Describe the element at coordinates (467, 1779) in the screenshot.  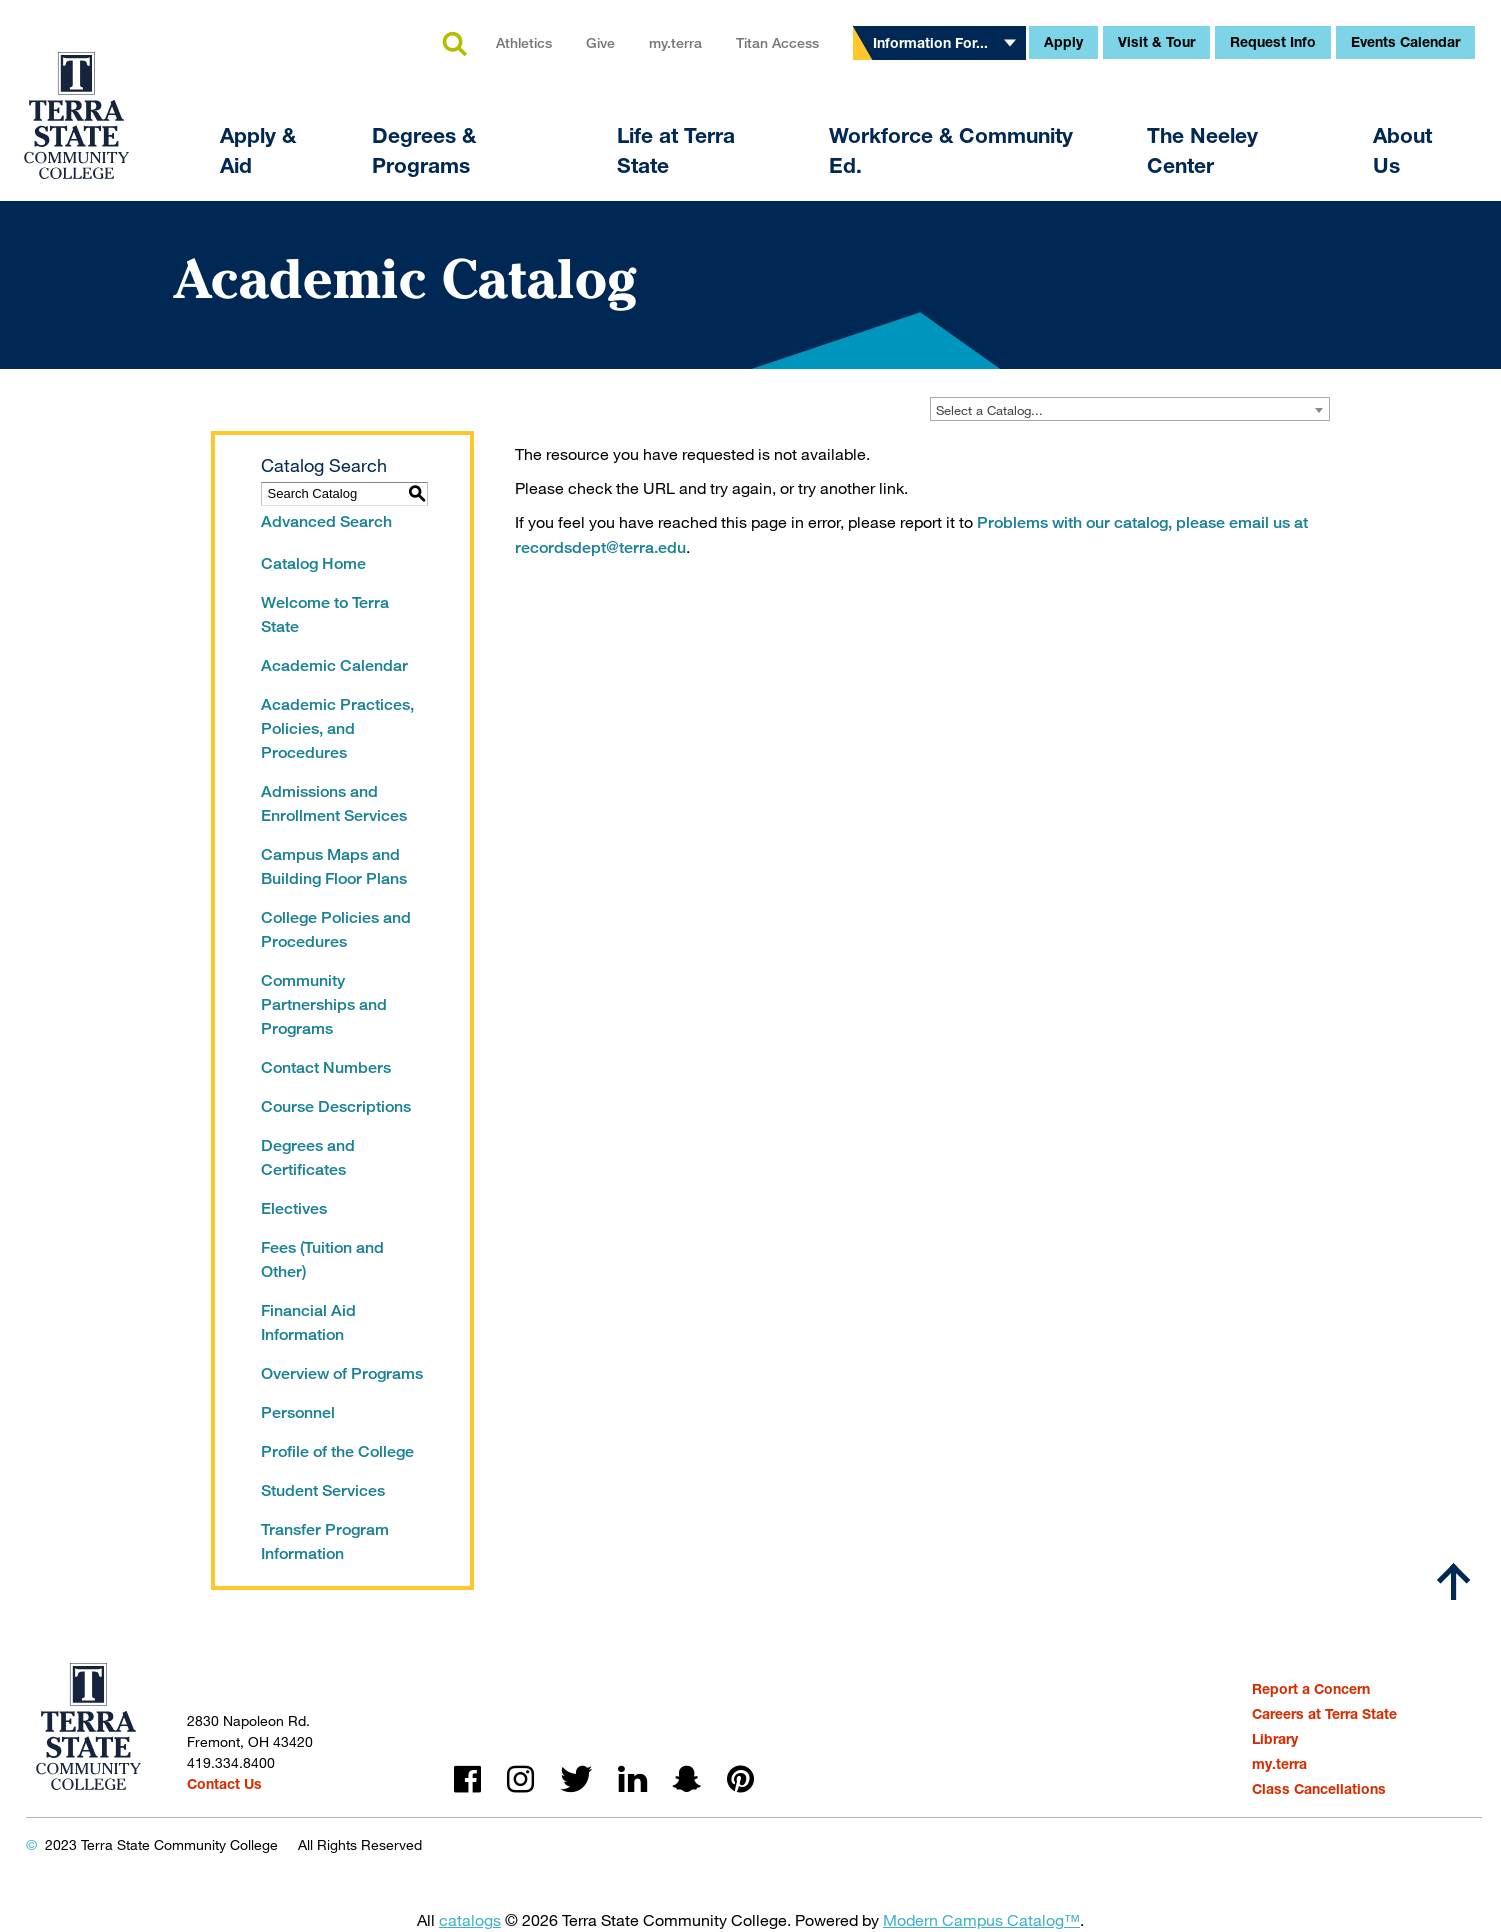
I see `facebook` at that location.